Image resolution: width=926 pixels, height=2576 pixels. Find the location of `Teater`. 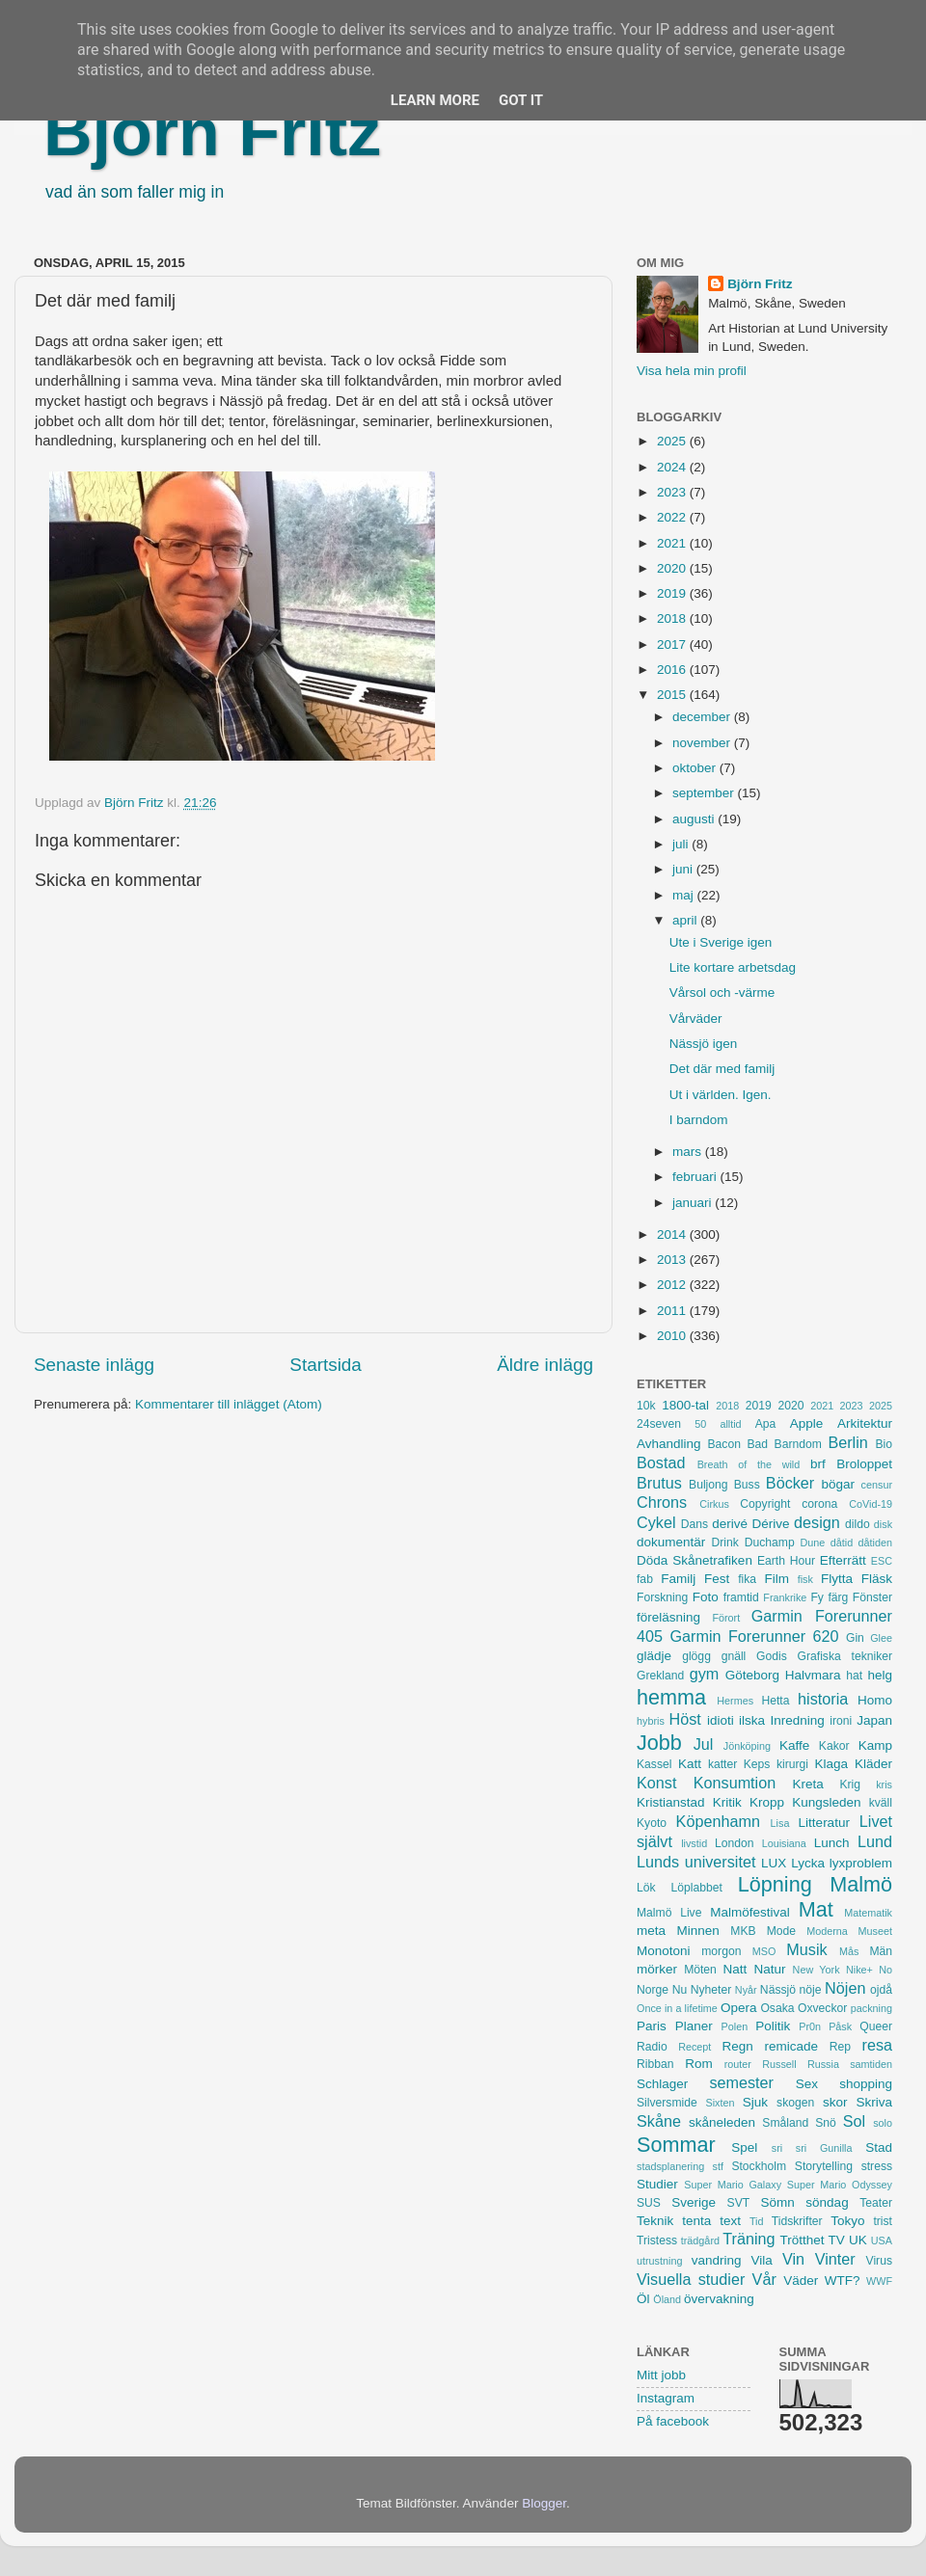

Teater is located at coordinates (875, 2203).